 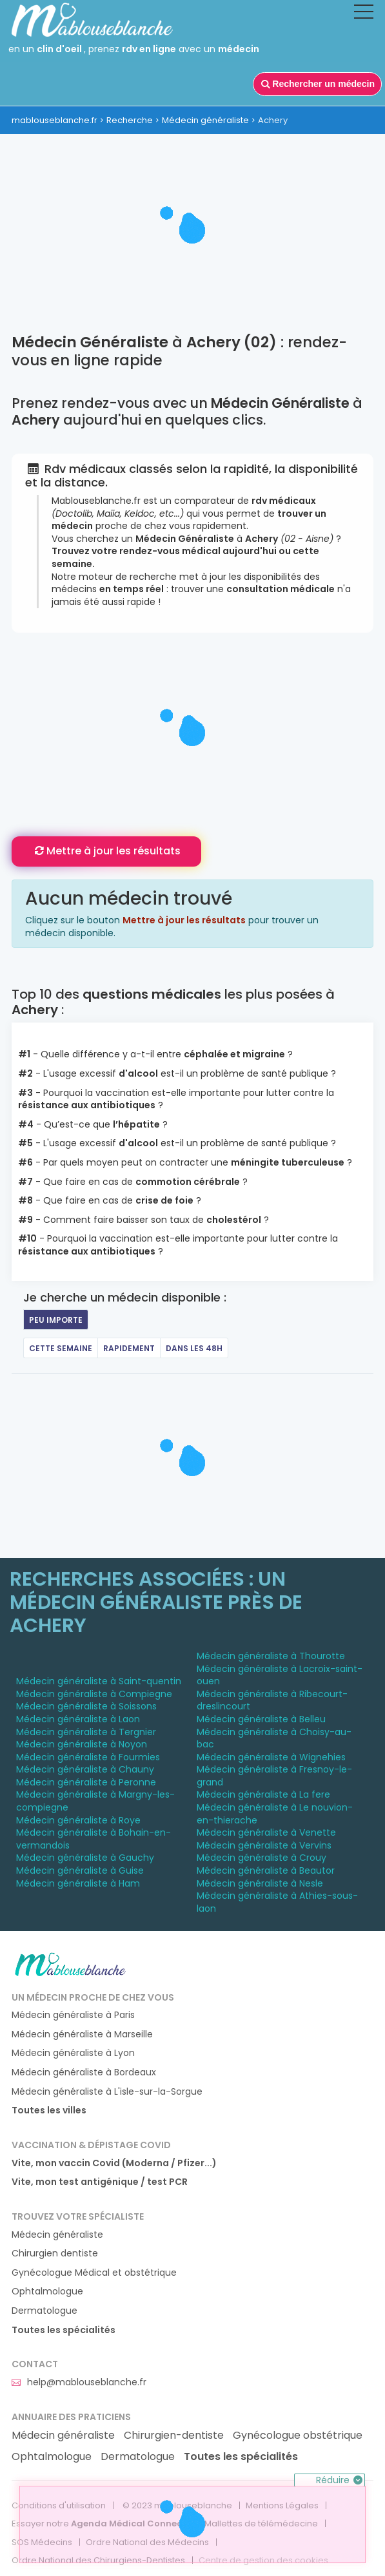 What do you see at coordinates (79, 2382) in the screenshot?
I see `help@mablouseblanche.fr` at bounding box center [79, 2382].